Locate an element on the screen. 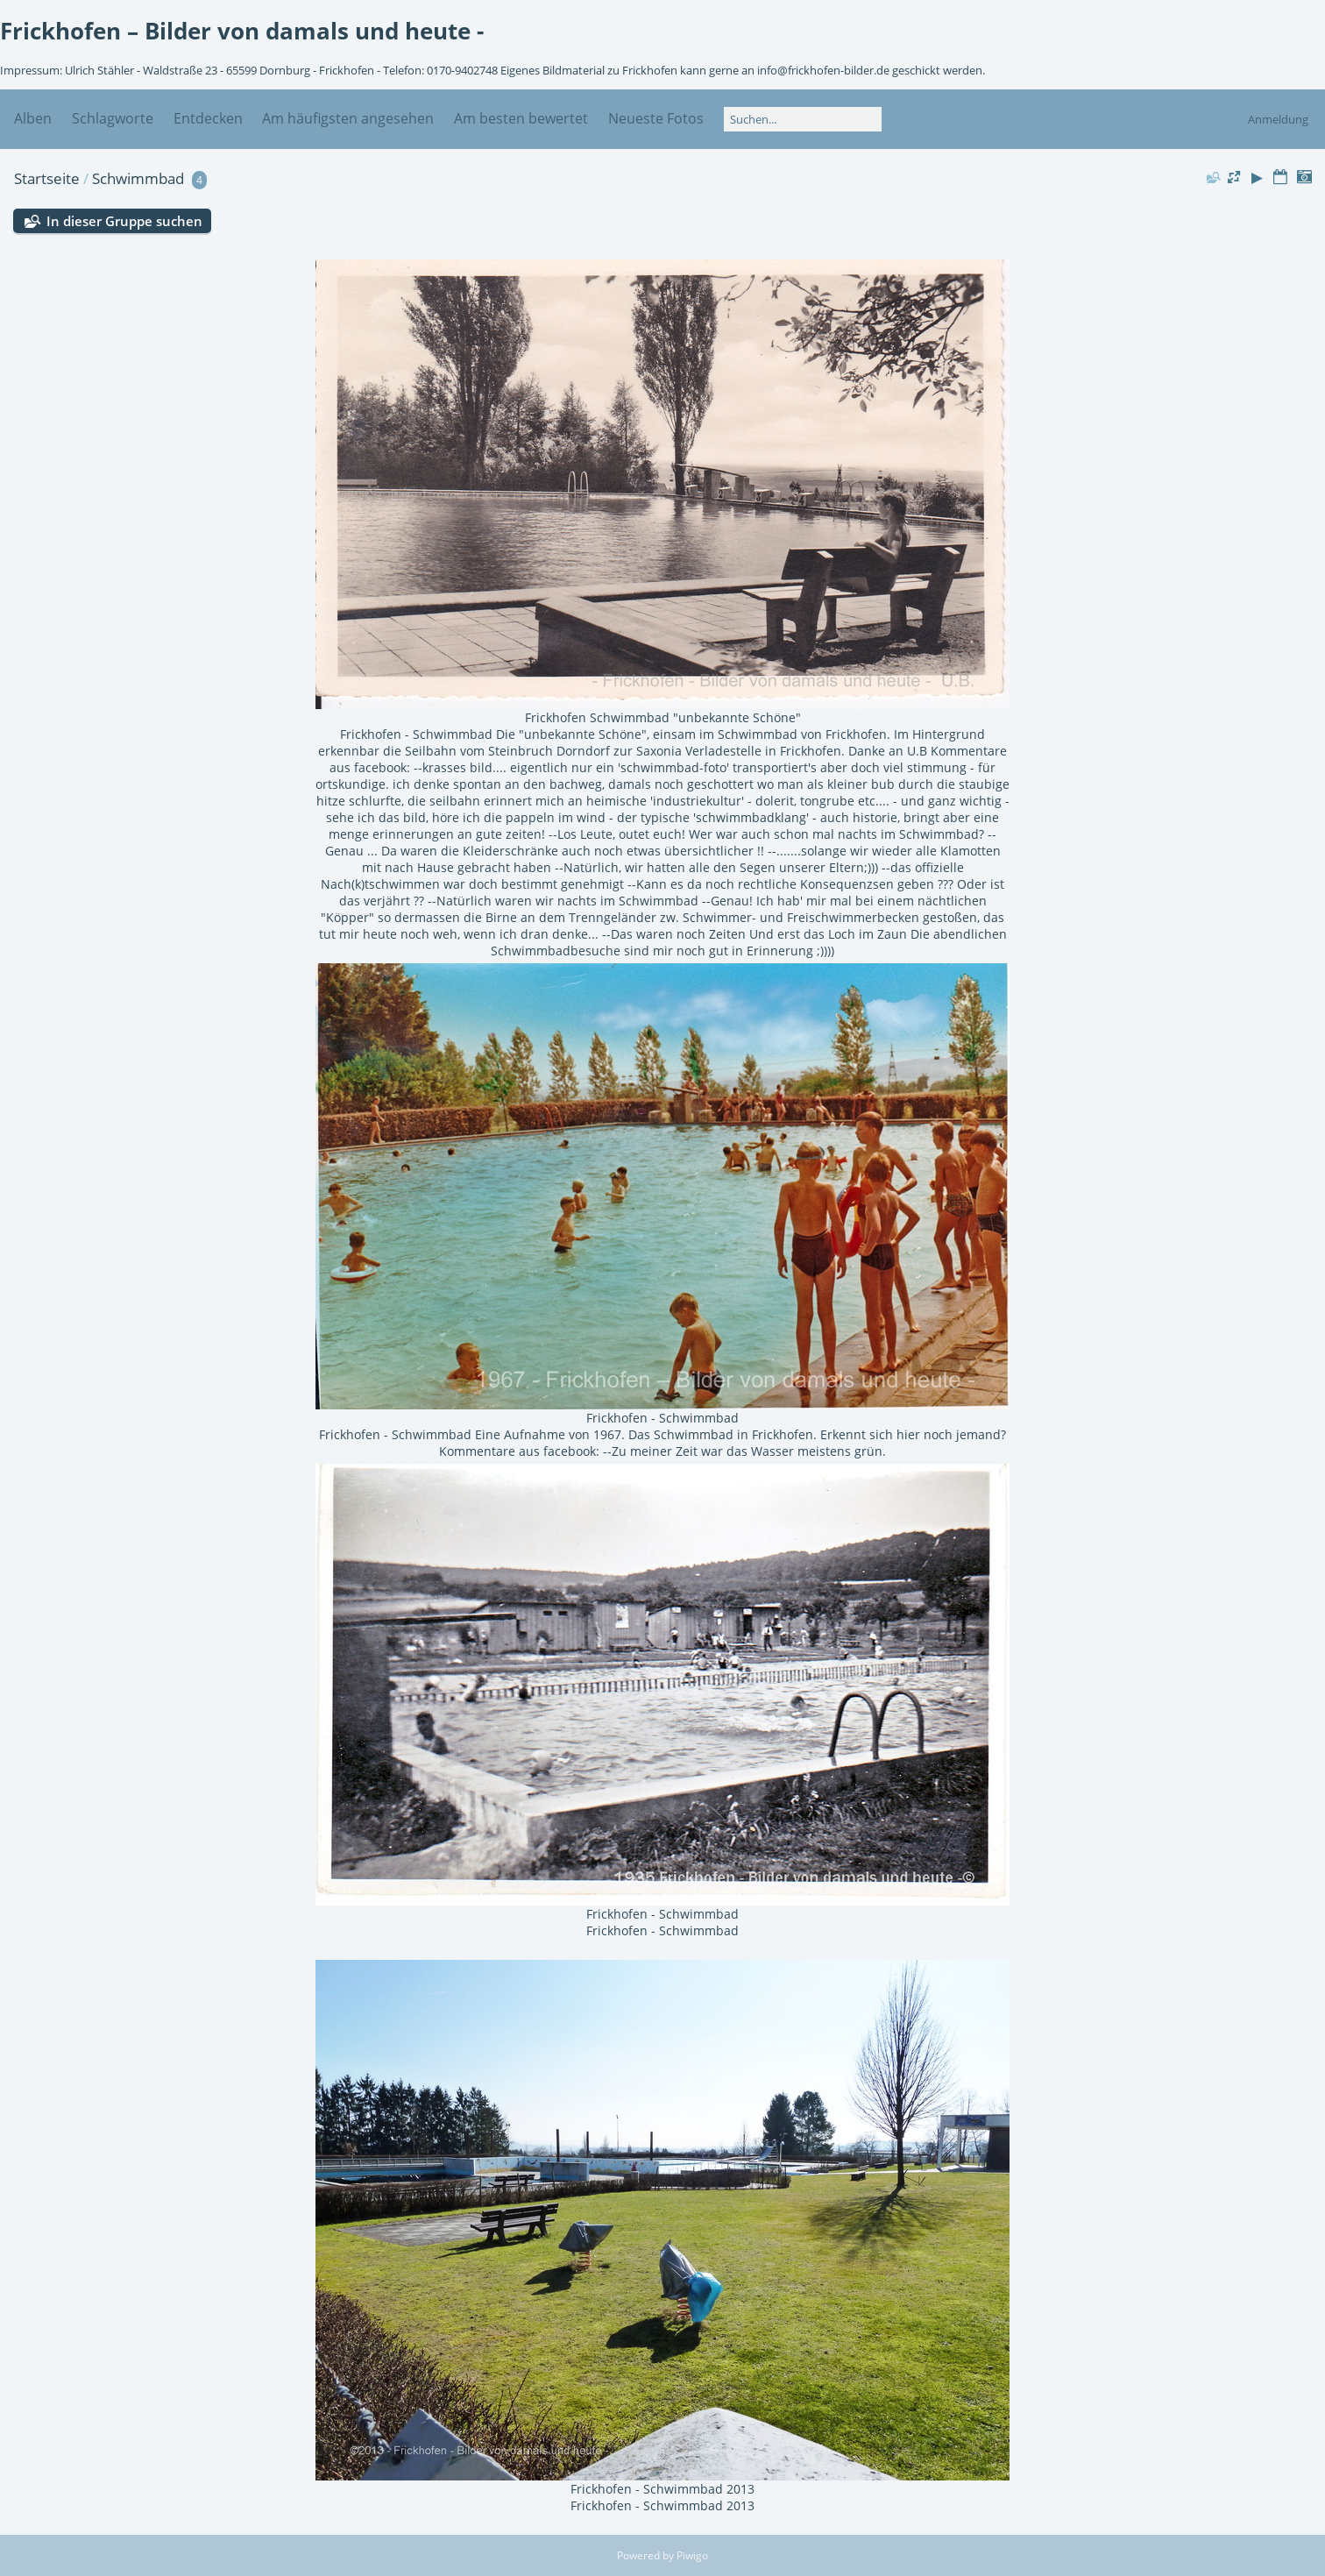 This screenshot has width=1325, height=2576. Schwimmbad is located at coordinates (138, 178).